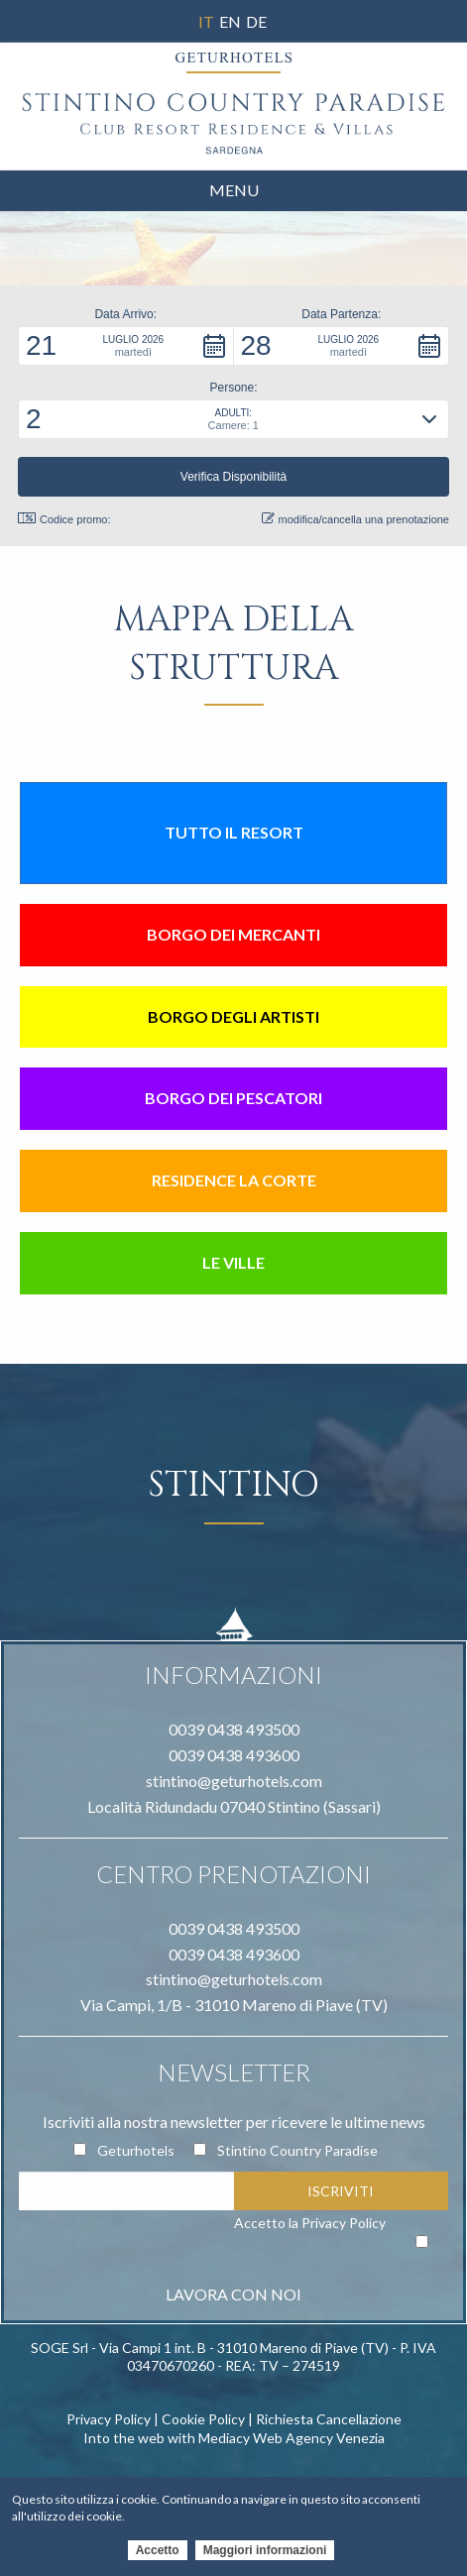 Image resolution: width=467 pixels, height=2576 pixels. Describe the element at coordinates (343, 2222) in the screenshot. I see `Privacy Policy` at that location.